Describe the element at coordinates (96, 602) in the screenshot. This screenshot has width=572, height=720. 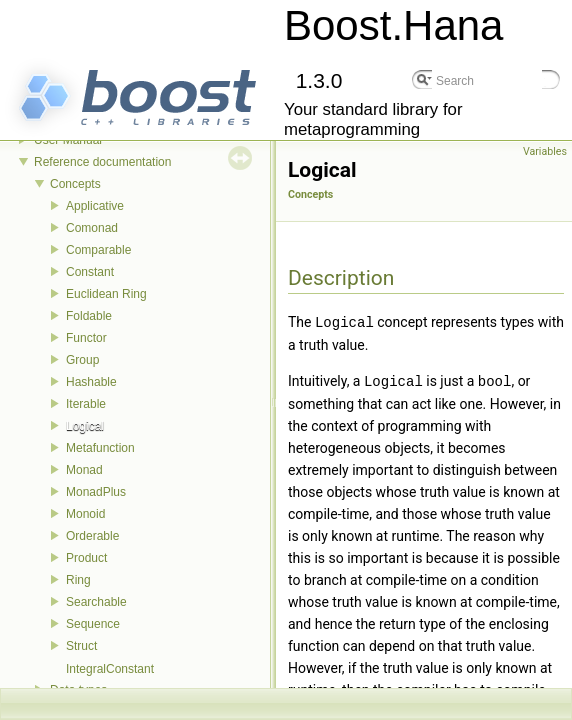
I see `Searchable` at that location.